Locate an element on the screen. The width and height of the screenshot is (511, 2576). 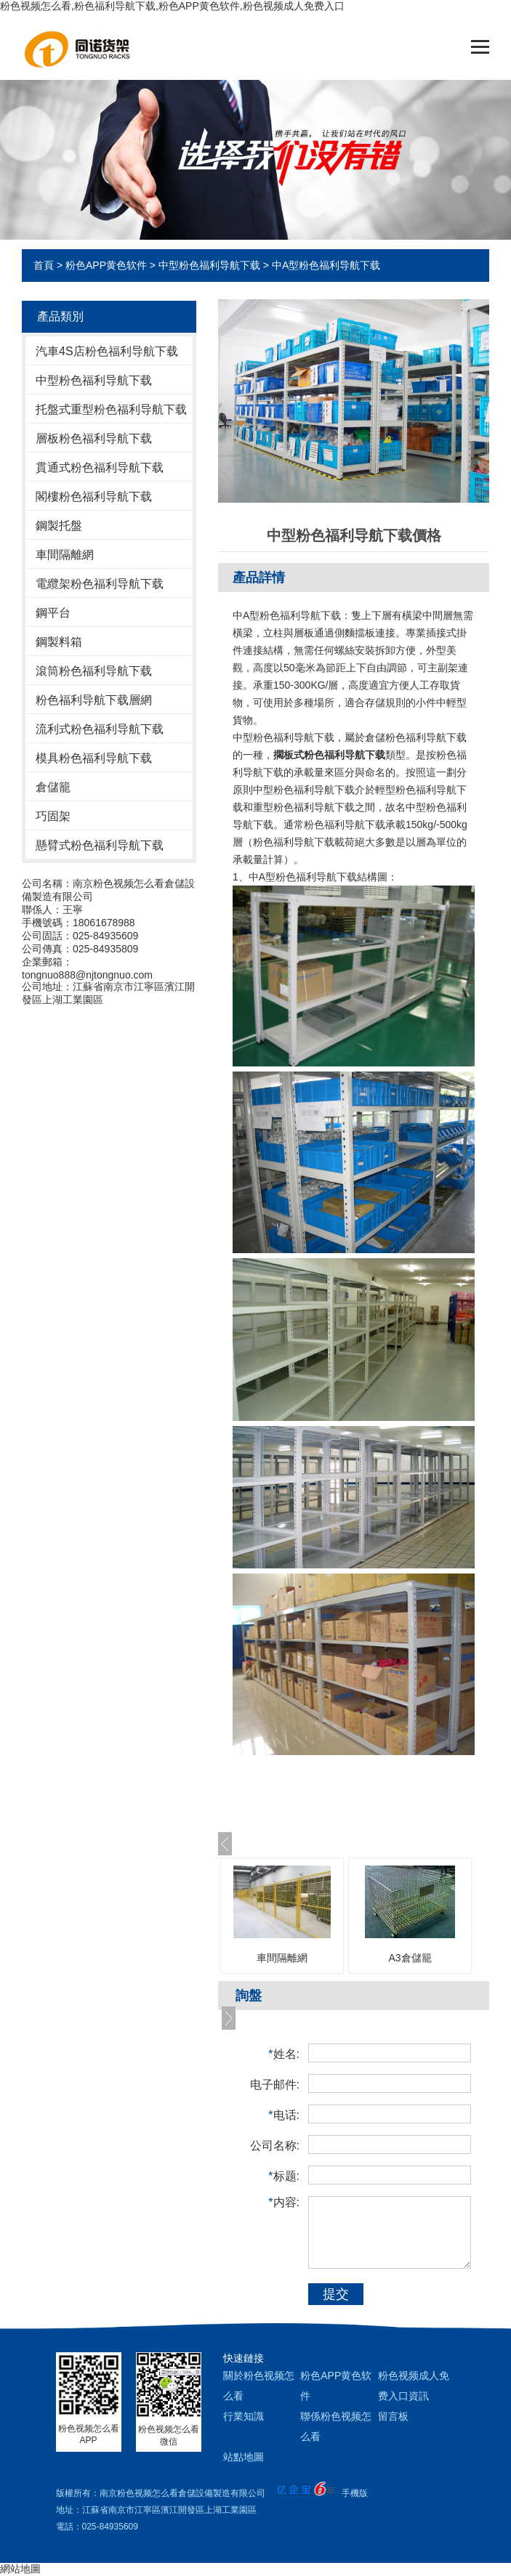
車間隔離網 is located at coordinates (65, 554).